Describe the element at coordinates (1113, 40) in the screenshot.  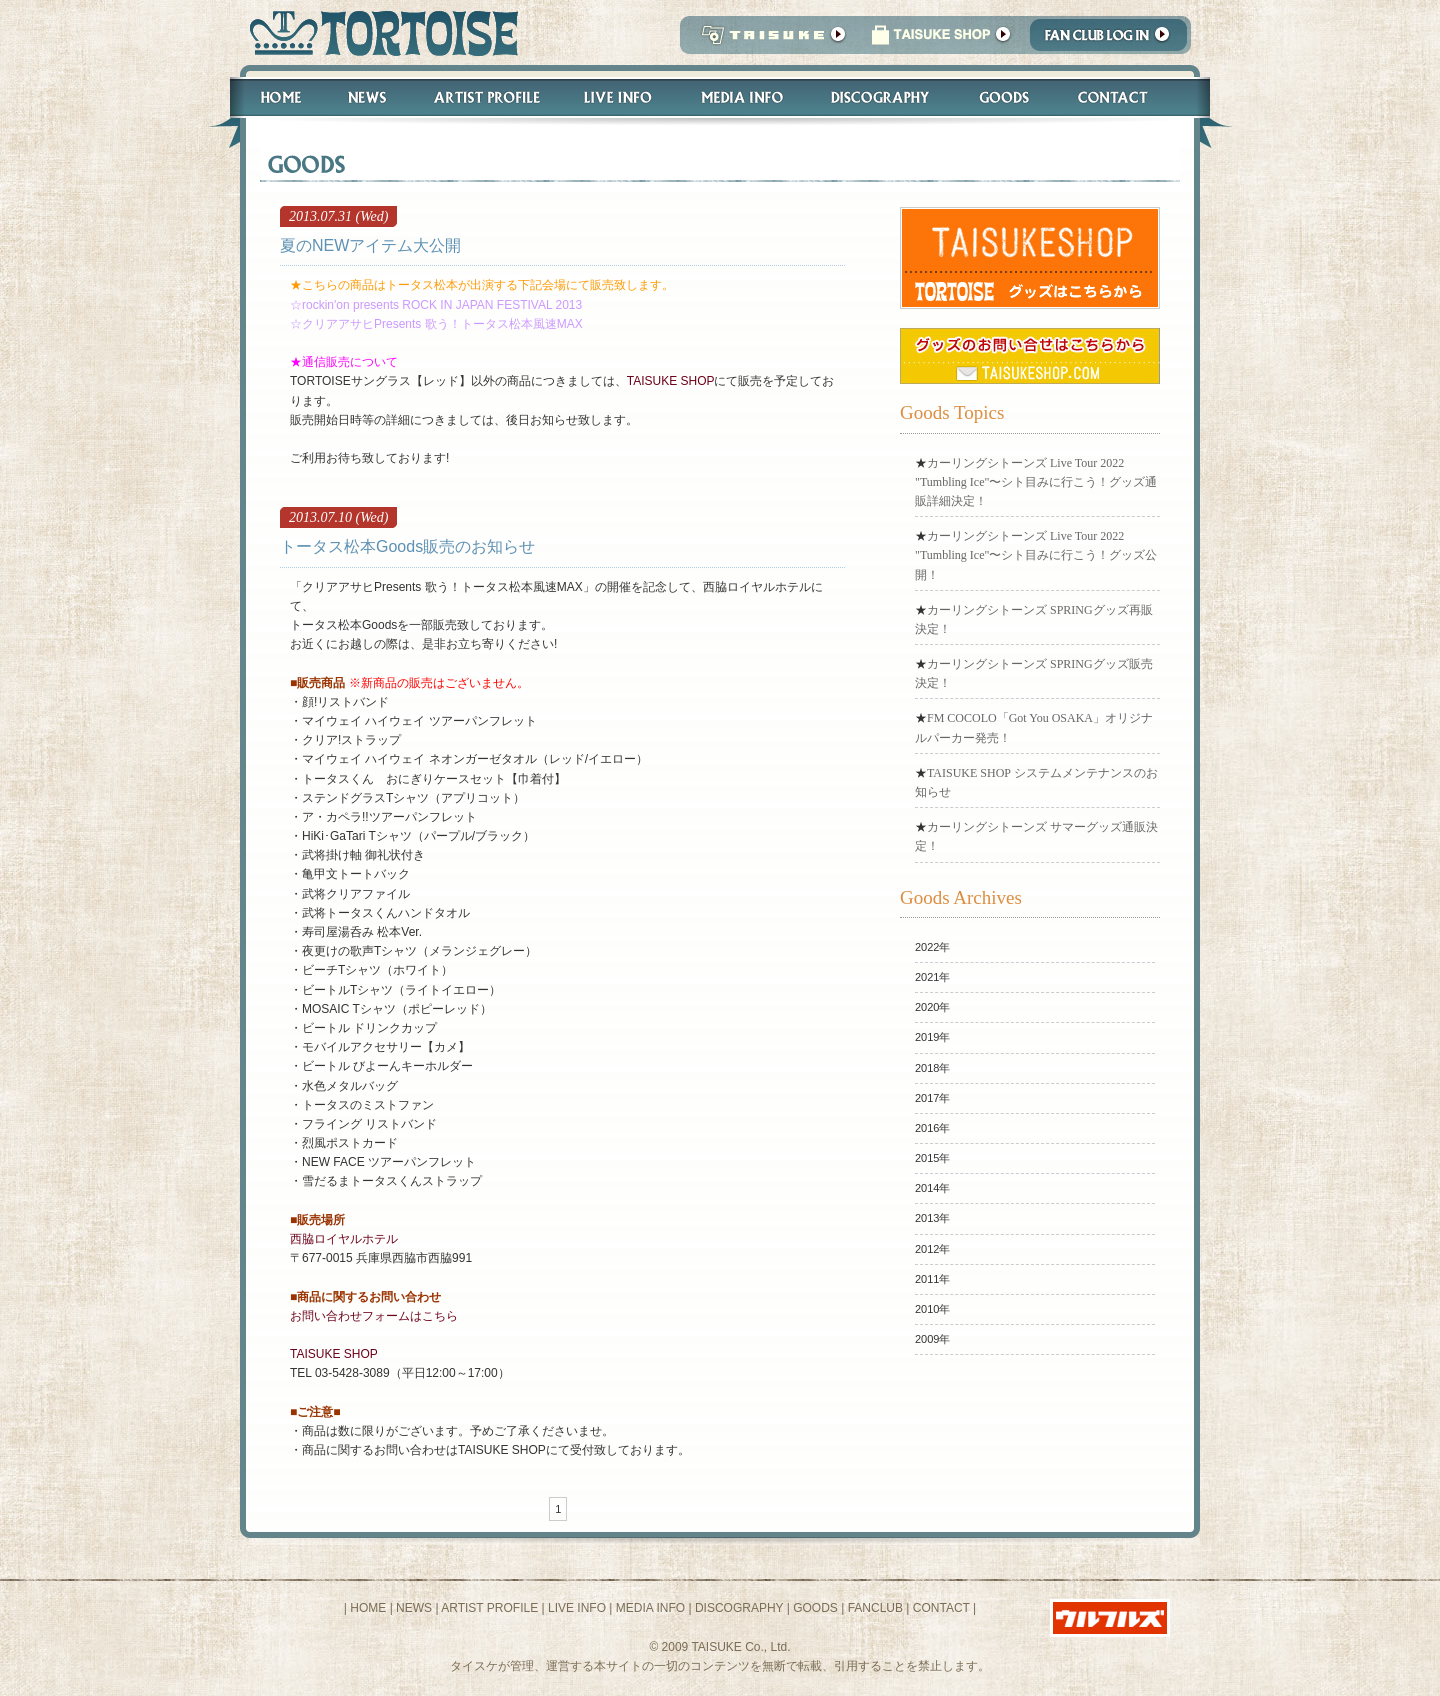
I see `Fanclub Login` at that location.